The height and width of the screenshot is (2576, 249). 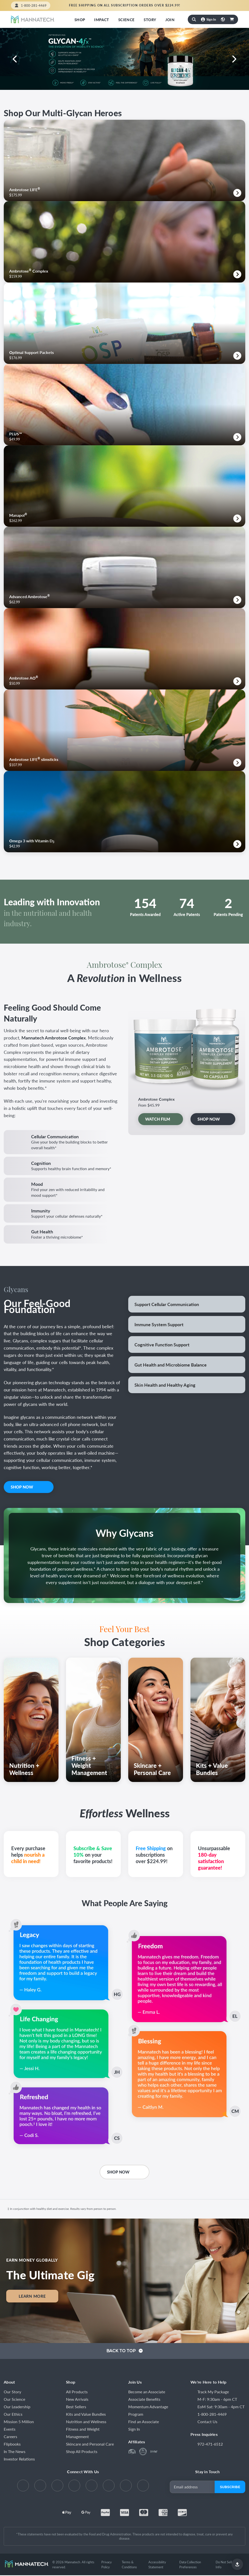 I want to click on Shop All Products, so click(x=81, y=2450).